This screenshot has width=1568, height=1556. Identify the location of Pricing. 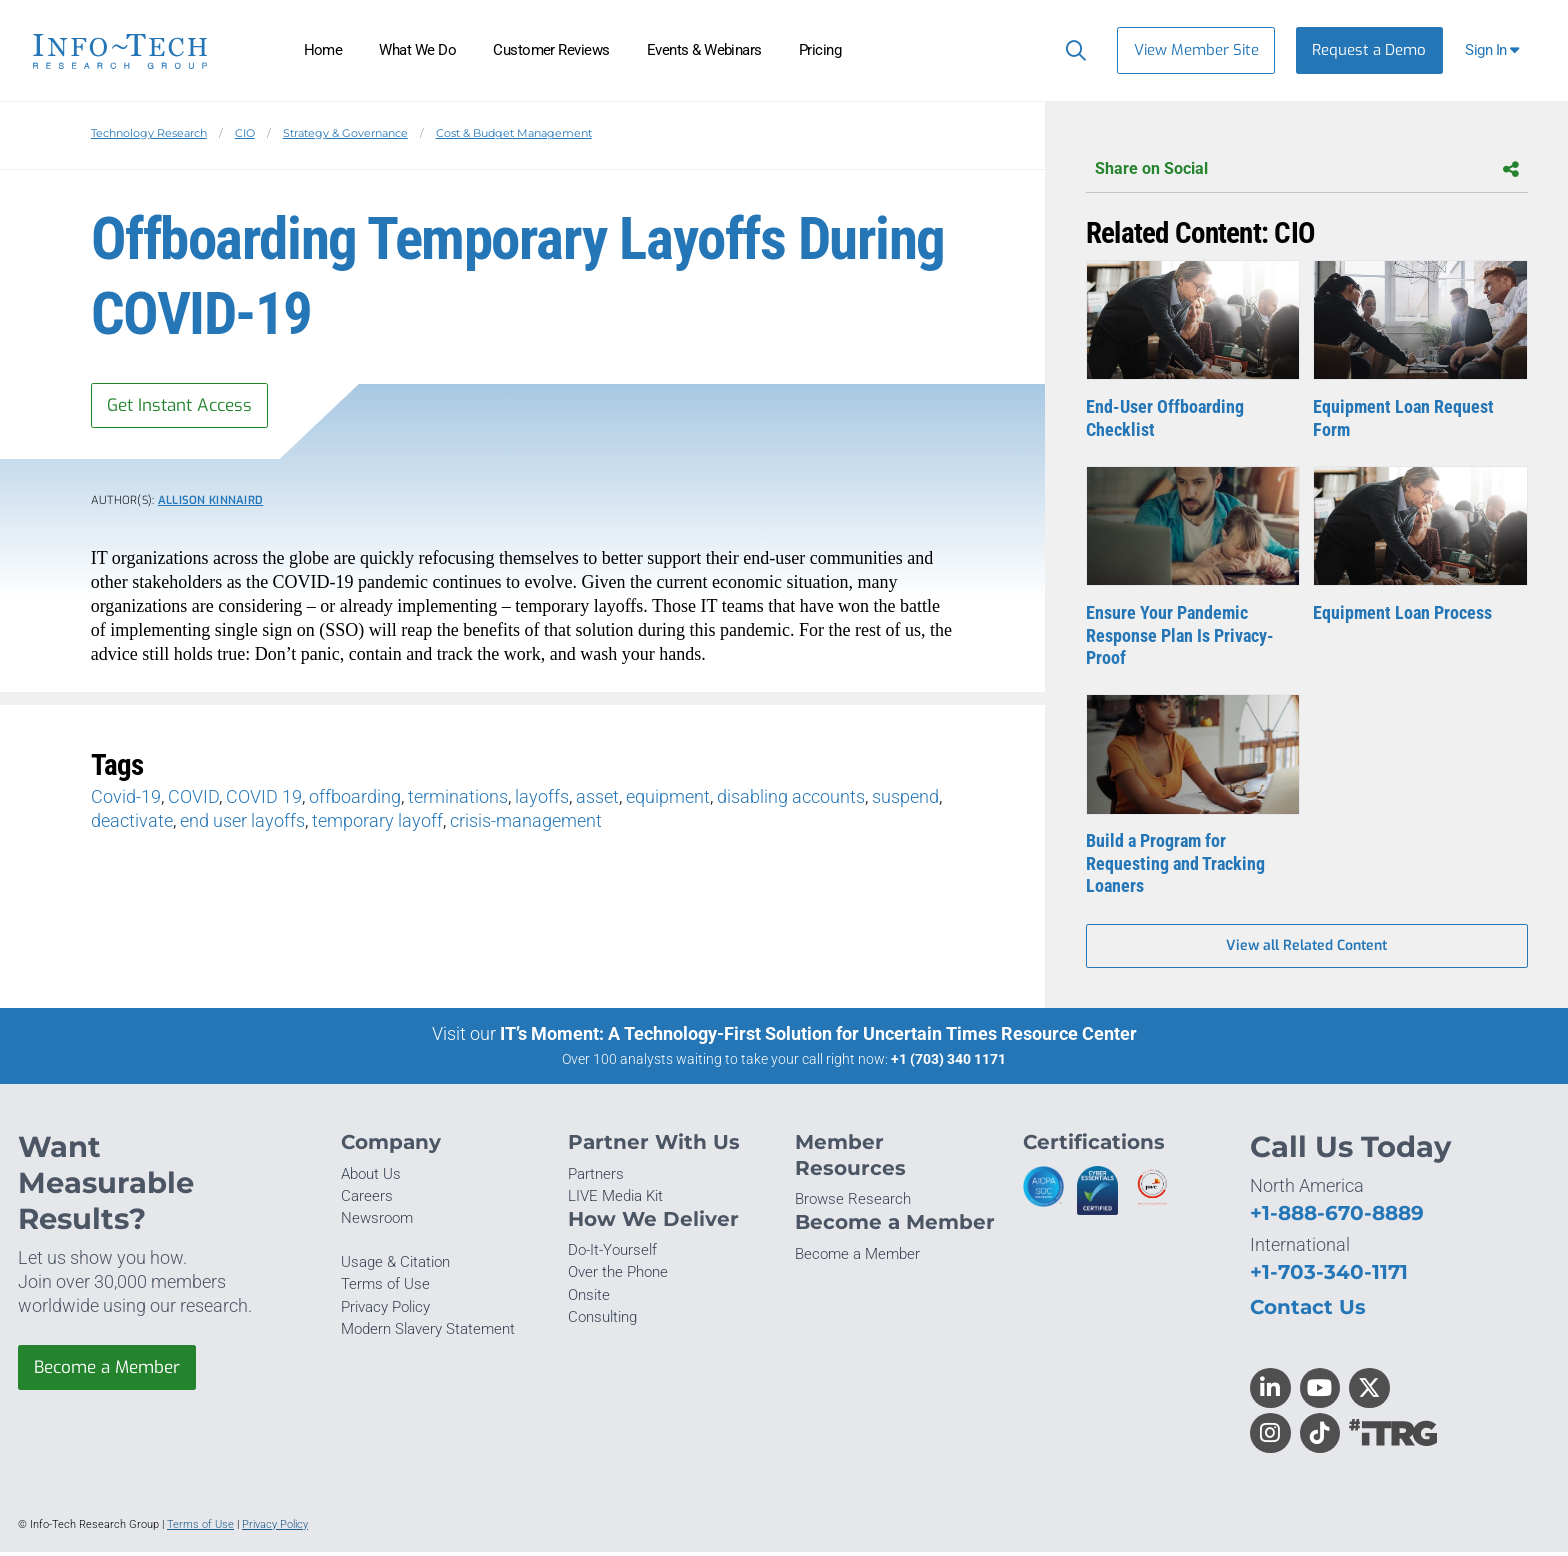
(820, 50).